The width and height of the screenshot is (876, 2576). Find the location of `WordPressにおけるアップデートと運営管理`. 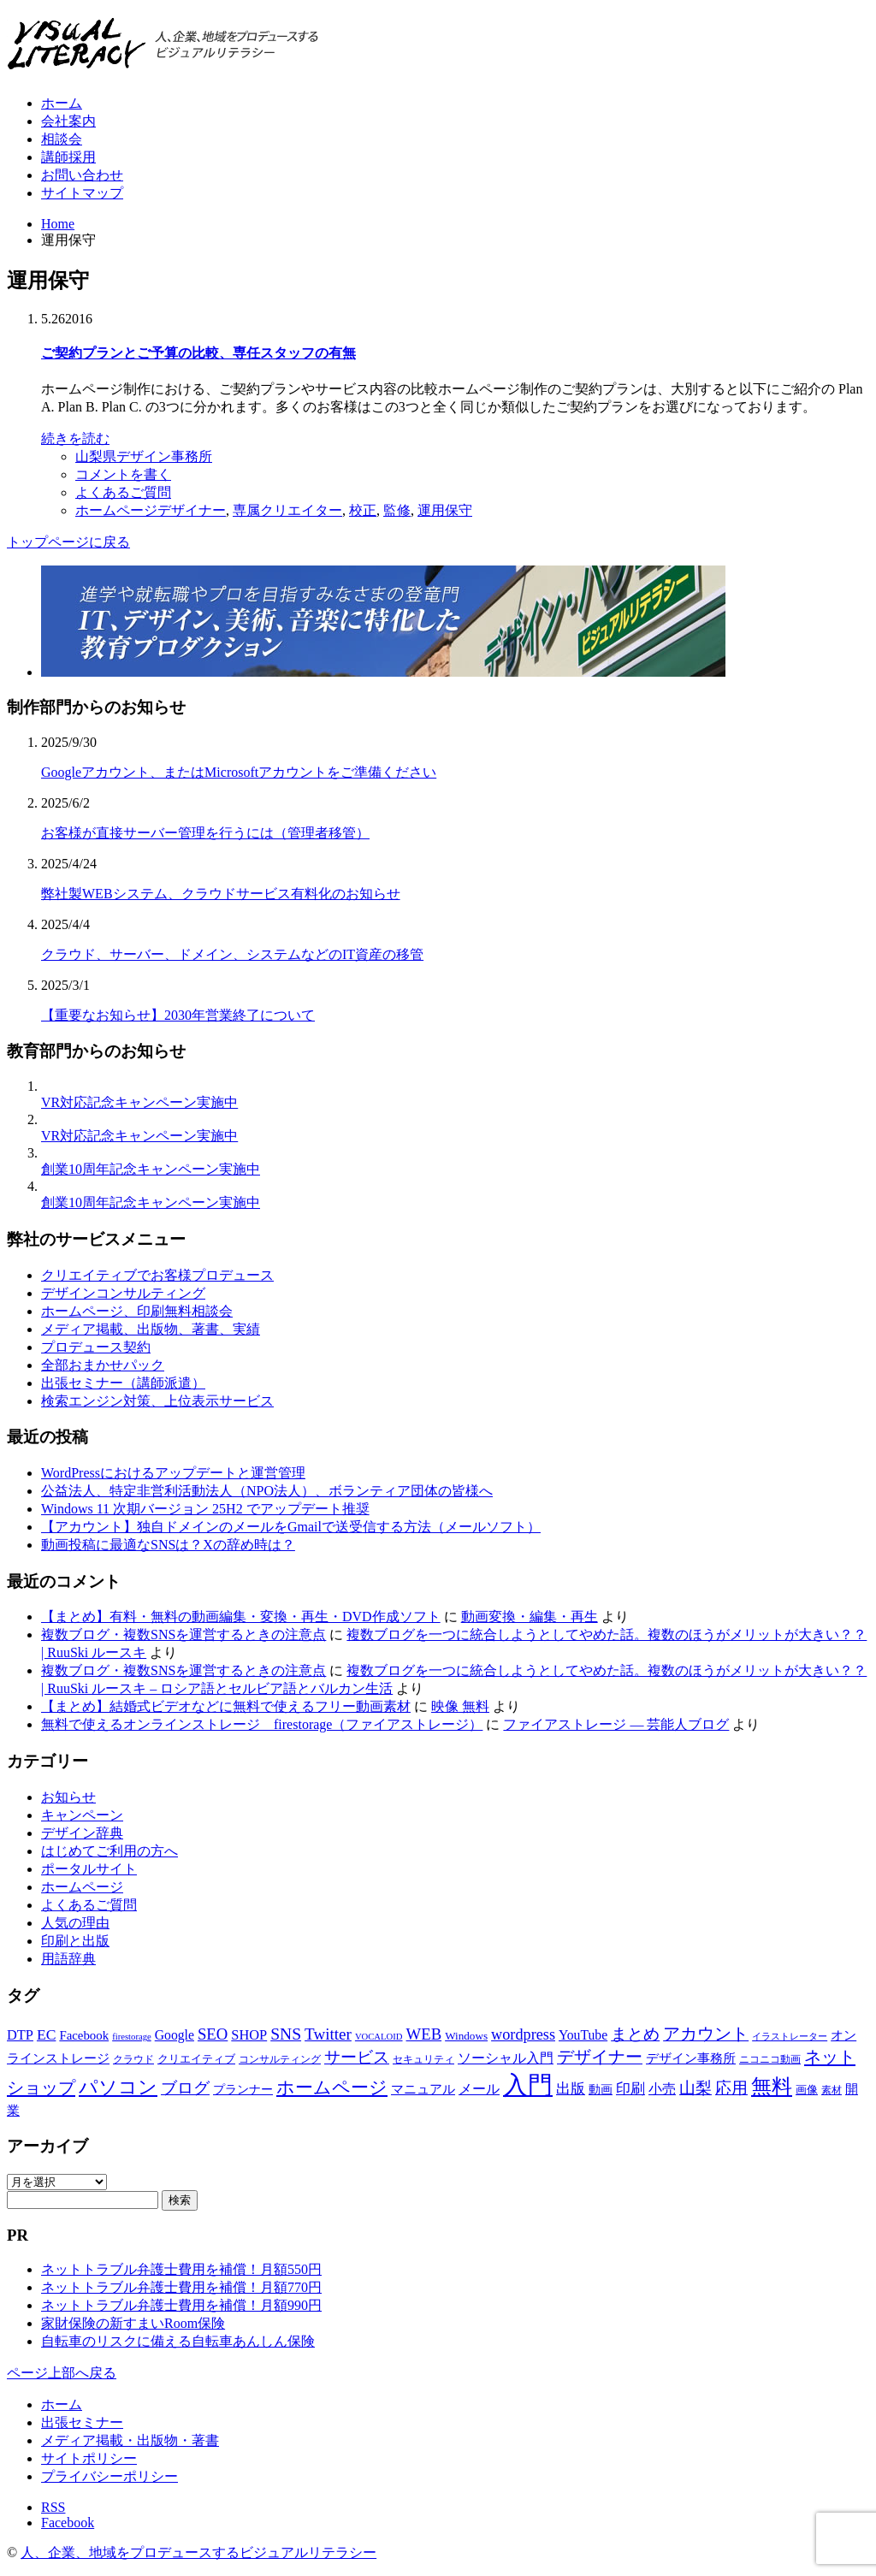

WordPressにおけるアップデートと運営管理 is located at coordinates (173, 1473).